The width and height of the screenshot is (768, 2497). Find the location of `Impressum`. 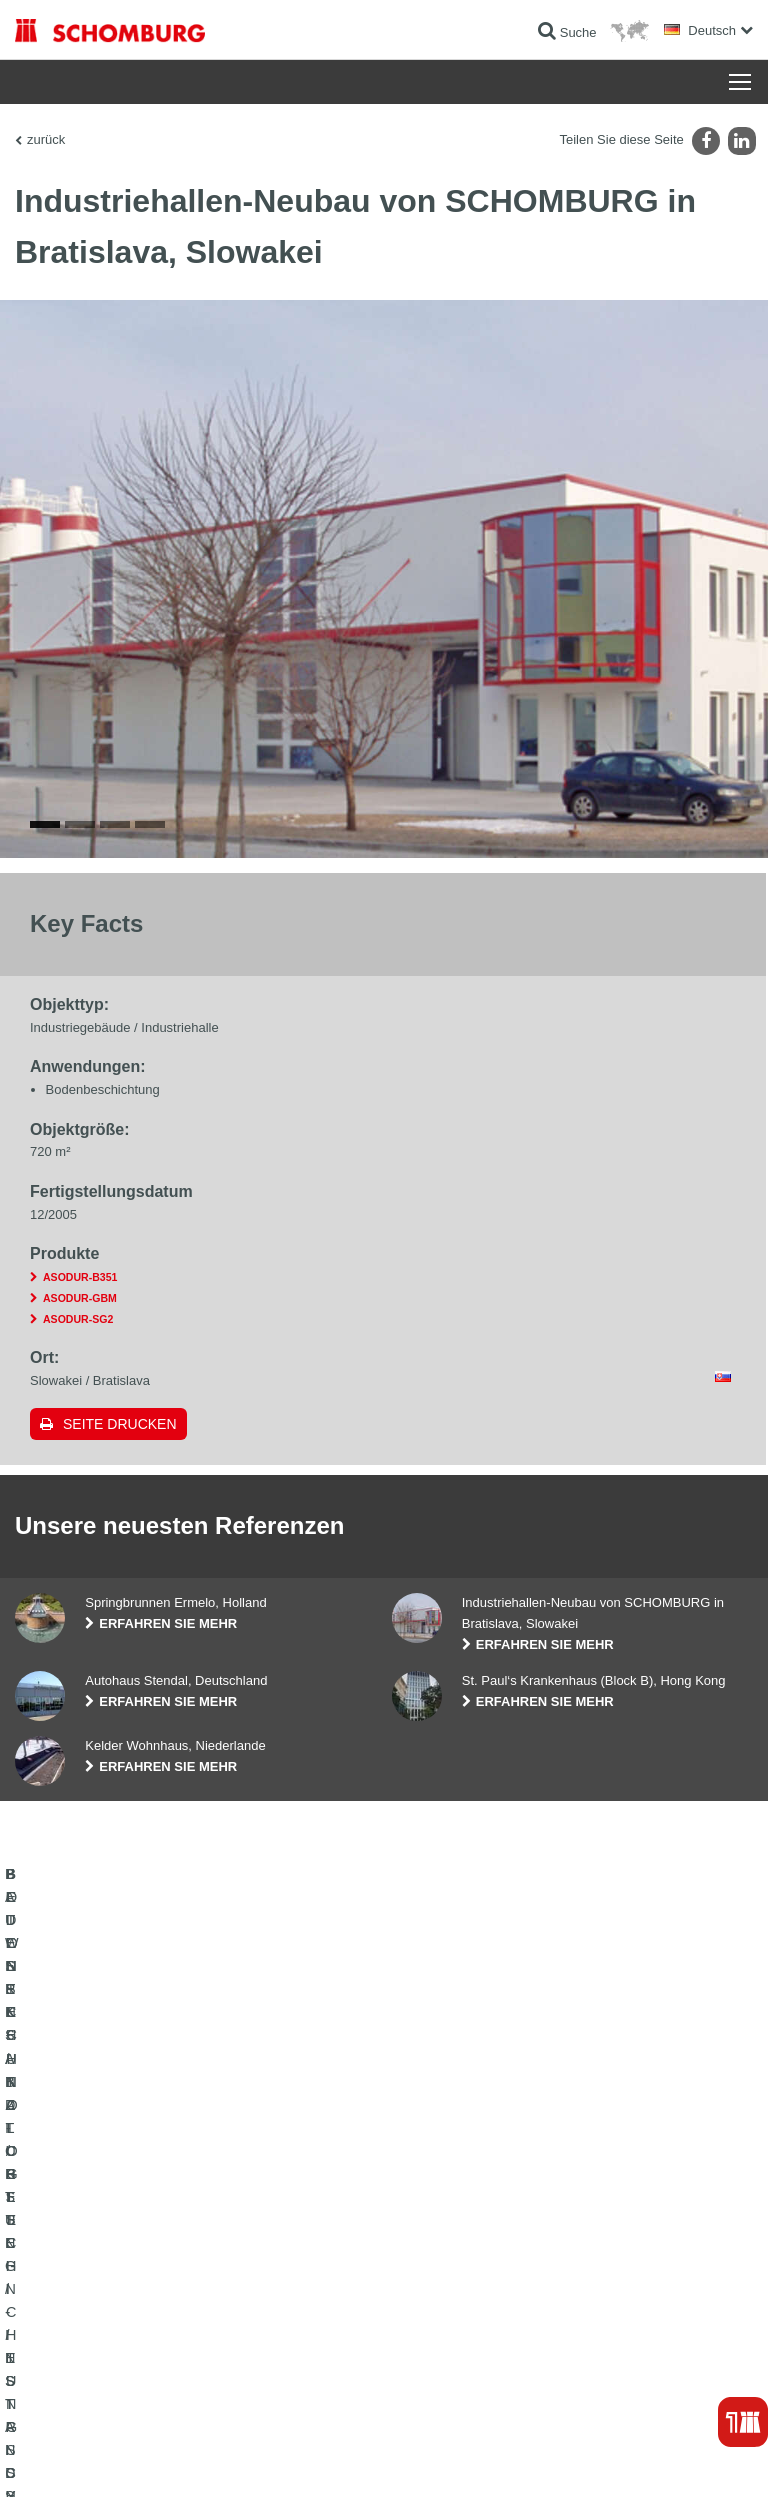

Impressum is located at coordinates (112, 2457).